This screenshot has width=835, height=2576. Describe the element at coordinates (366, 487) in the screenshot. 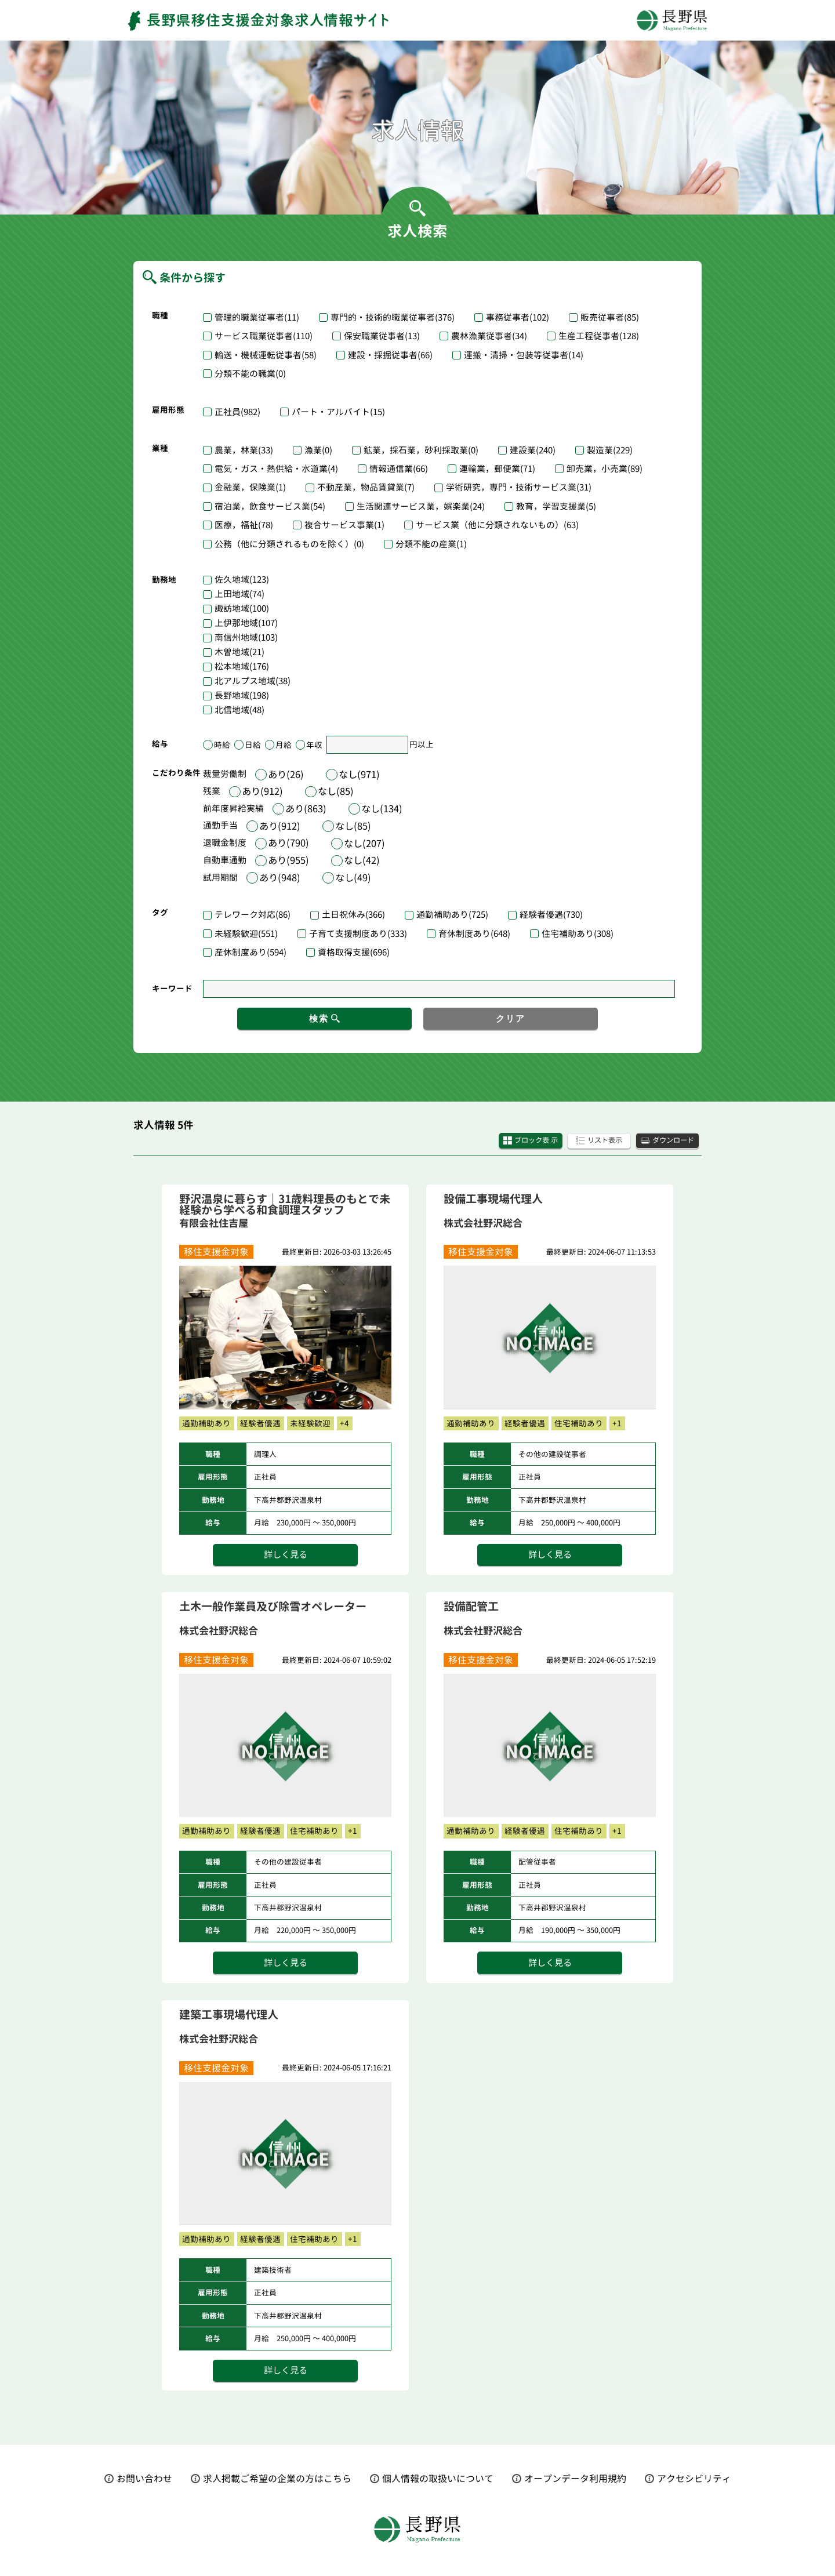

I see `不動産業，物品賃貸業` at that location.